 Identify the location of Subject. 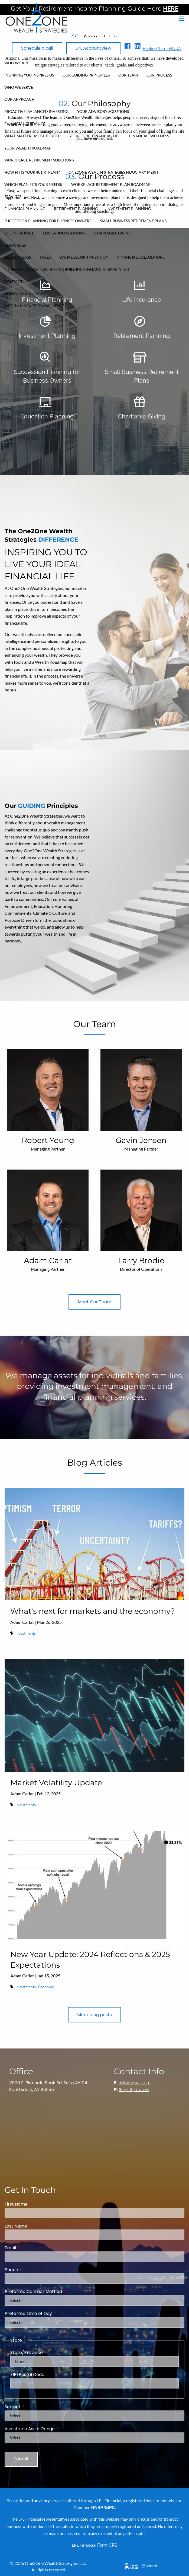
(34, 2407).